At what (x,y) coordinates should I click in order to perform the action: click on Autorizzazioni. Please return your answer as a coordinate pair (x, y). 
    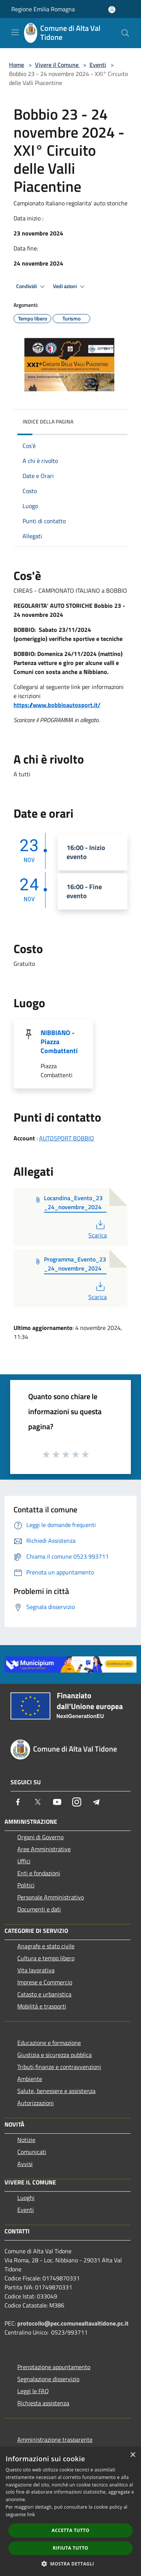
    Looking at the image, I should click on (35, 2102).